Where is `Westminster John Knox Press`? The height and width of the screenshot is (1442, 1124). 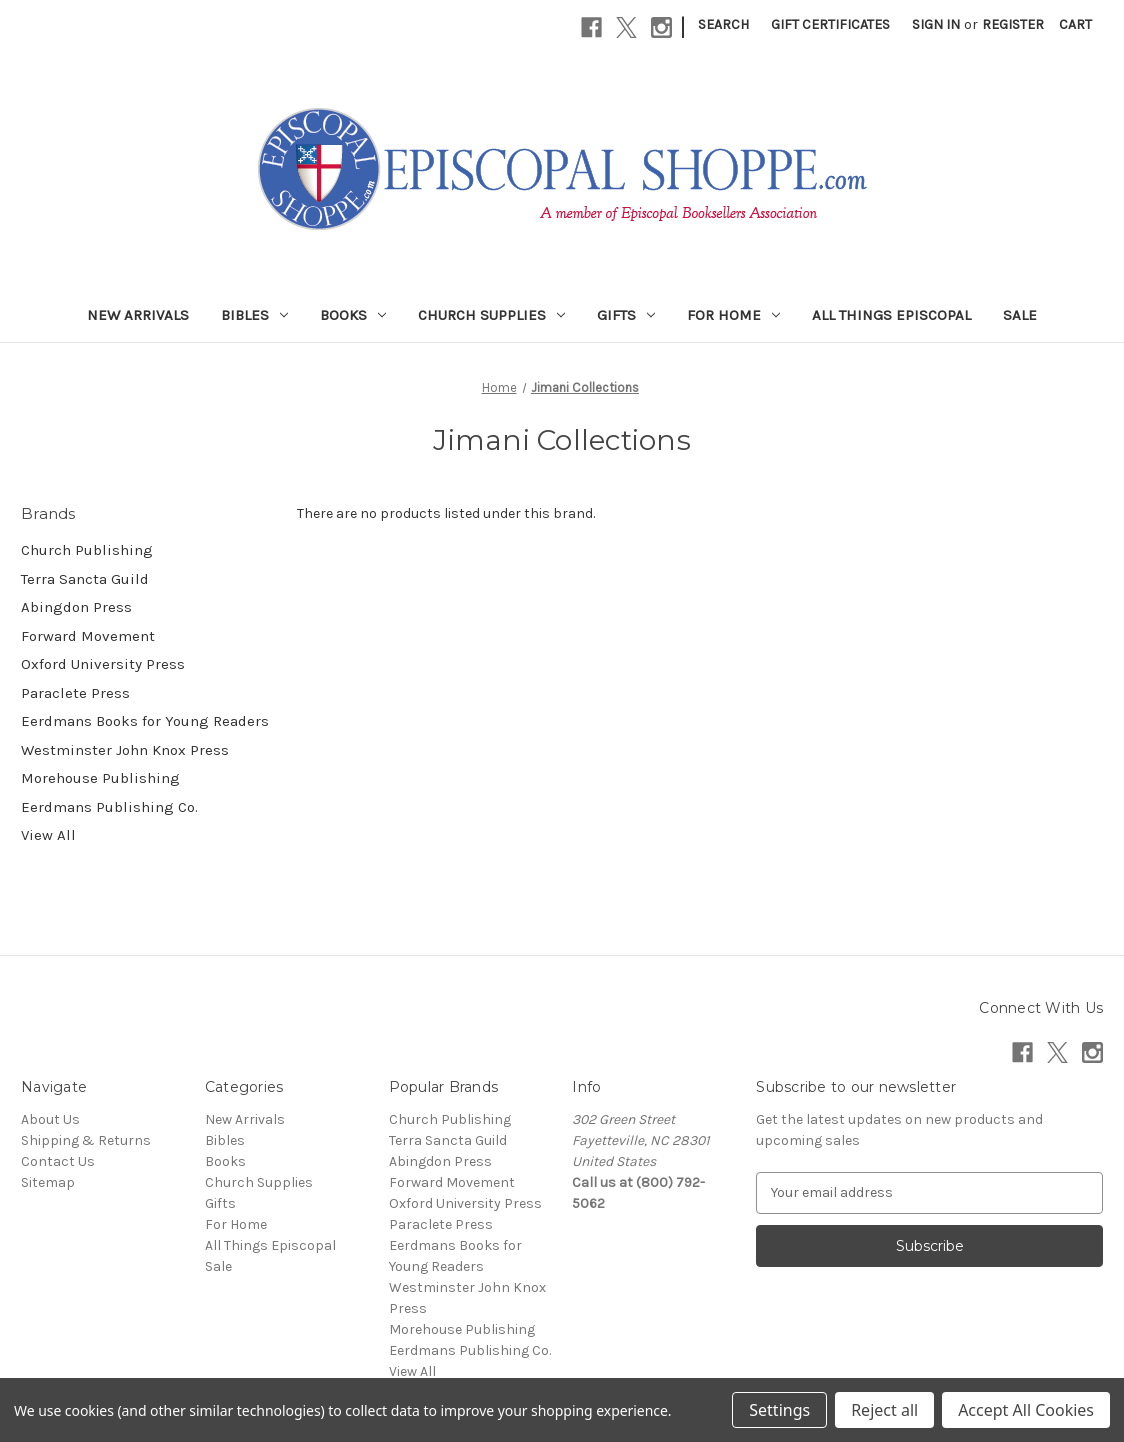
Westminster John Knox Press is located at coordinates (125, 750).